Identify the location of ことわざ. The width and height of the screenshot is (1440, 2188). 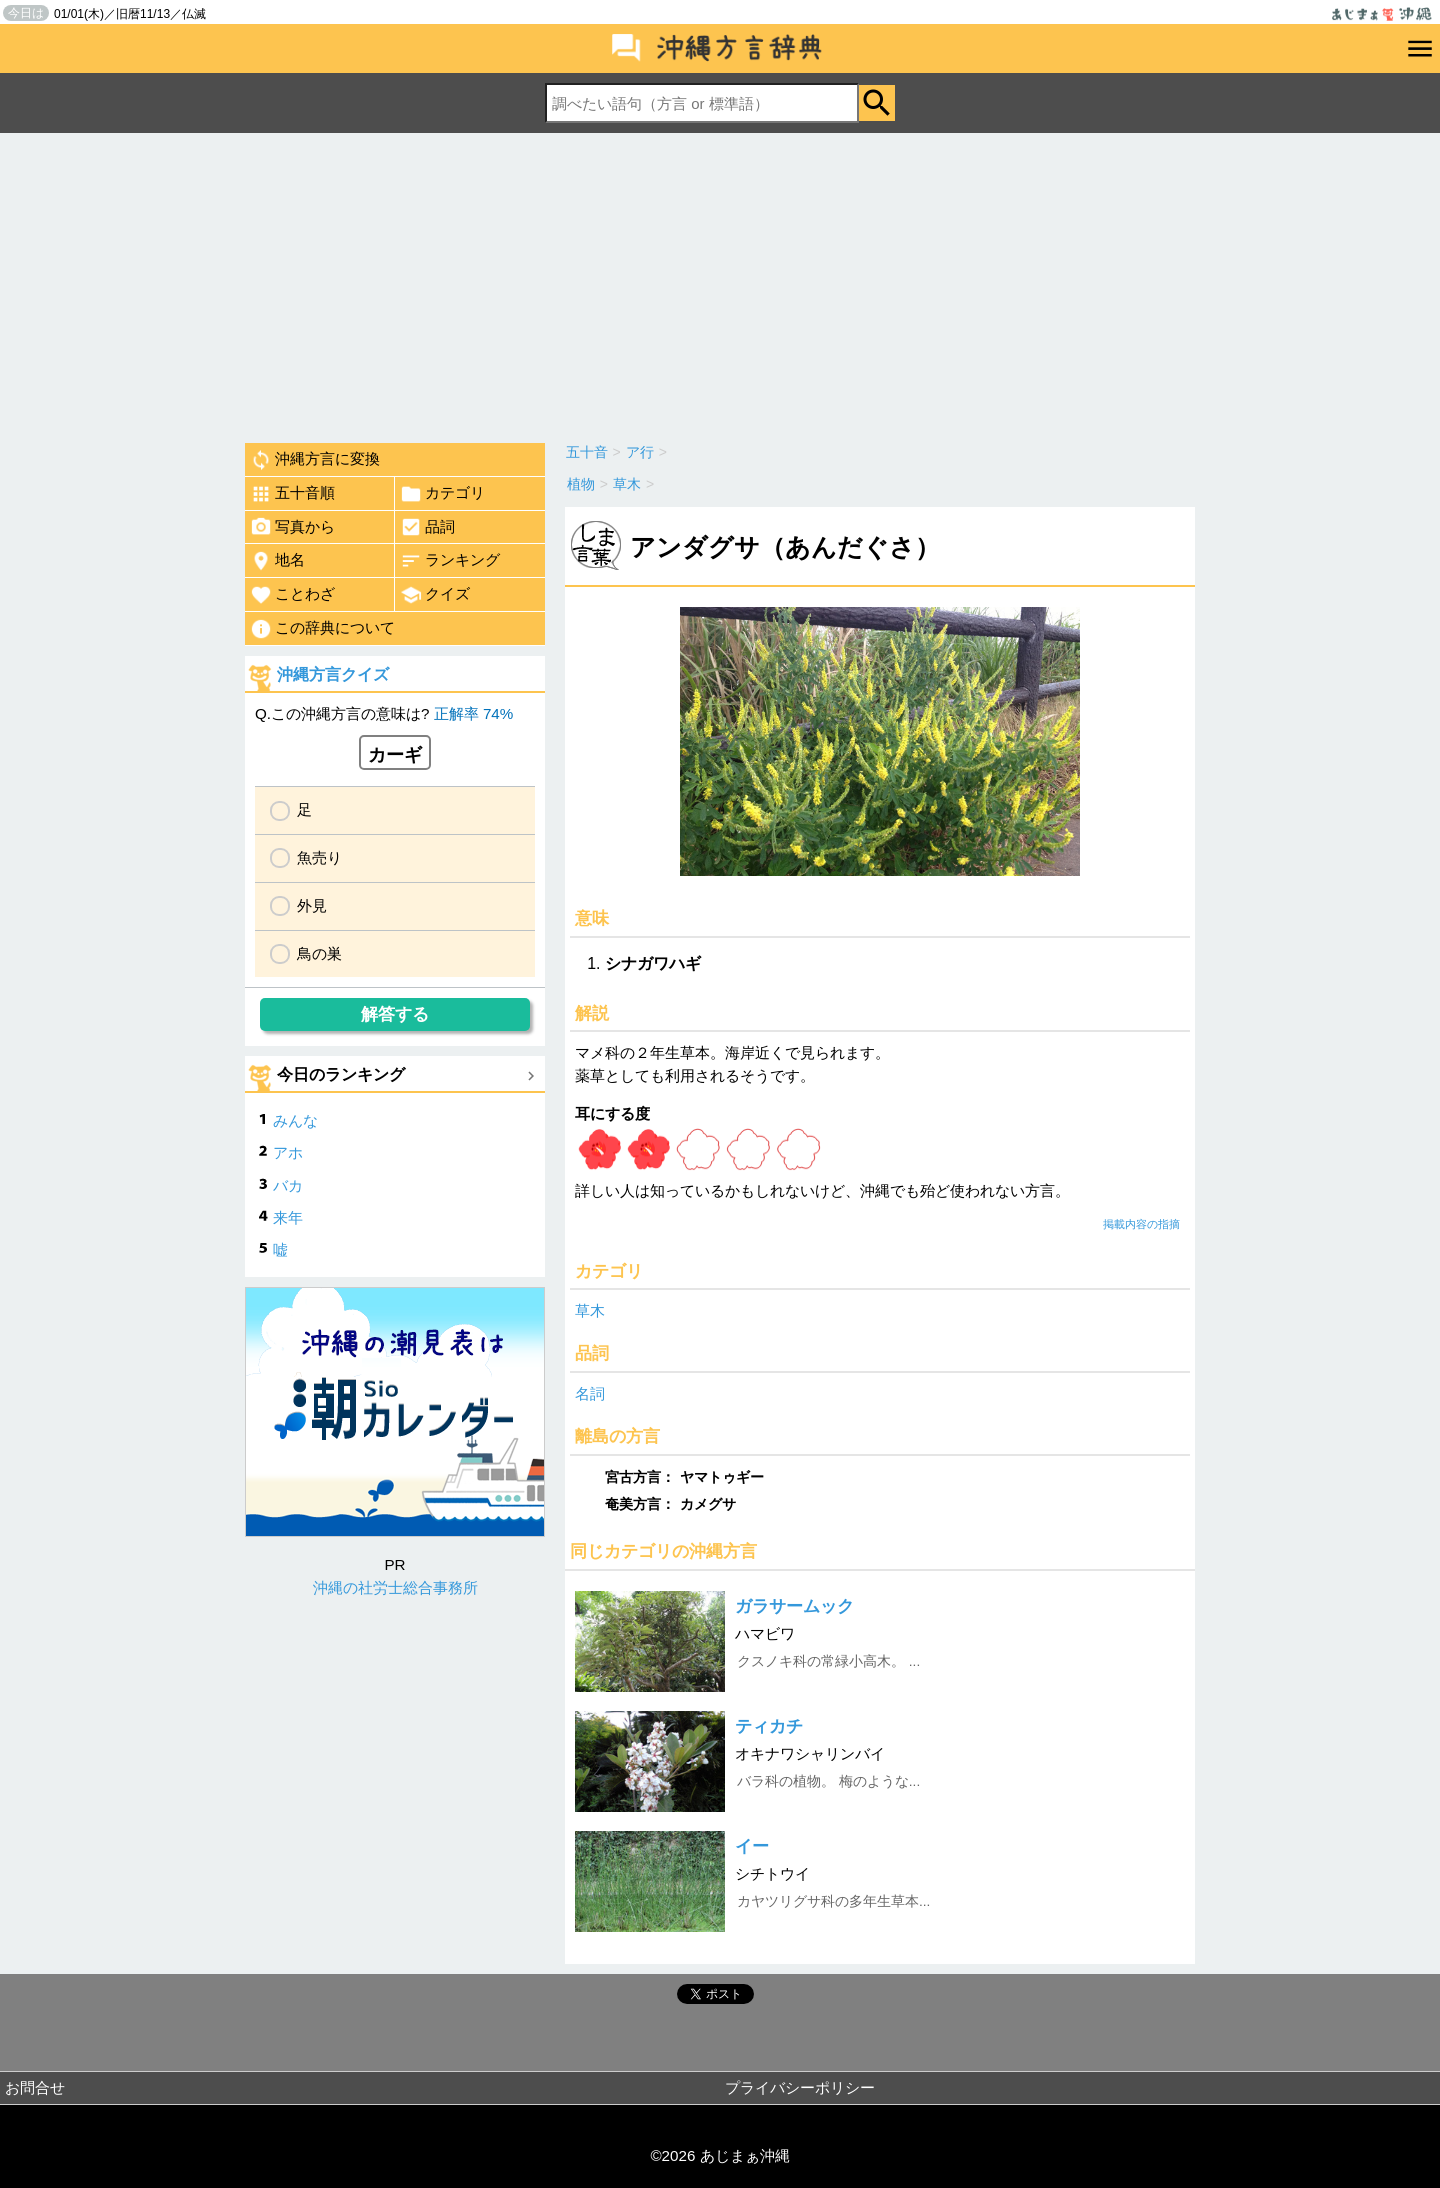
(292, 595).